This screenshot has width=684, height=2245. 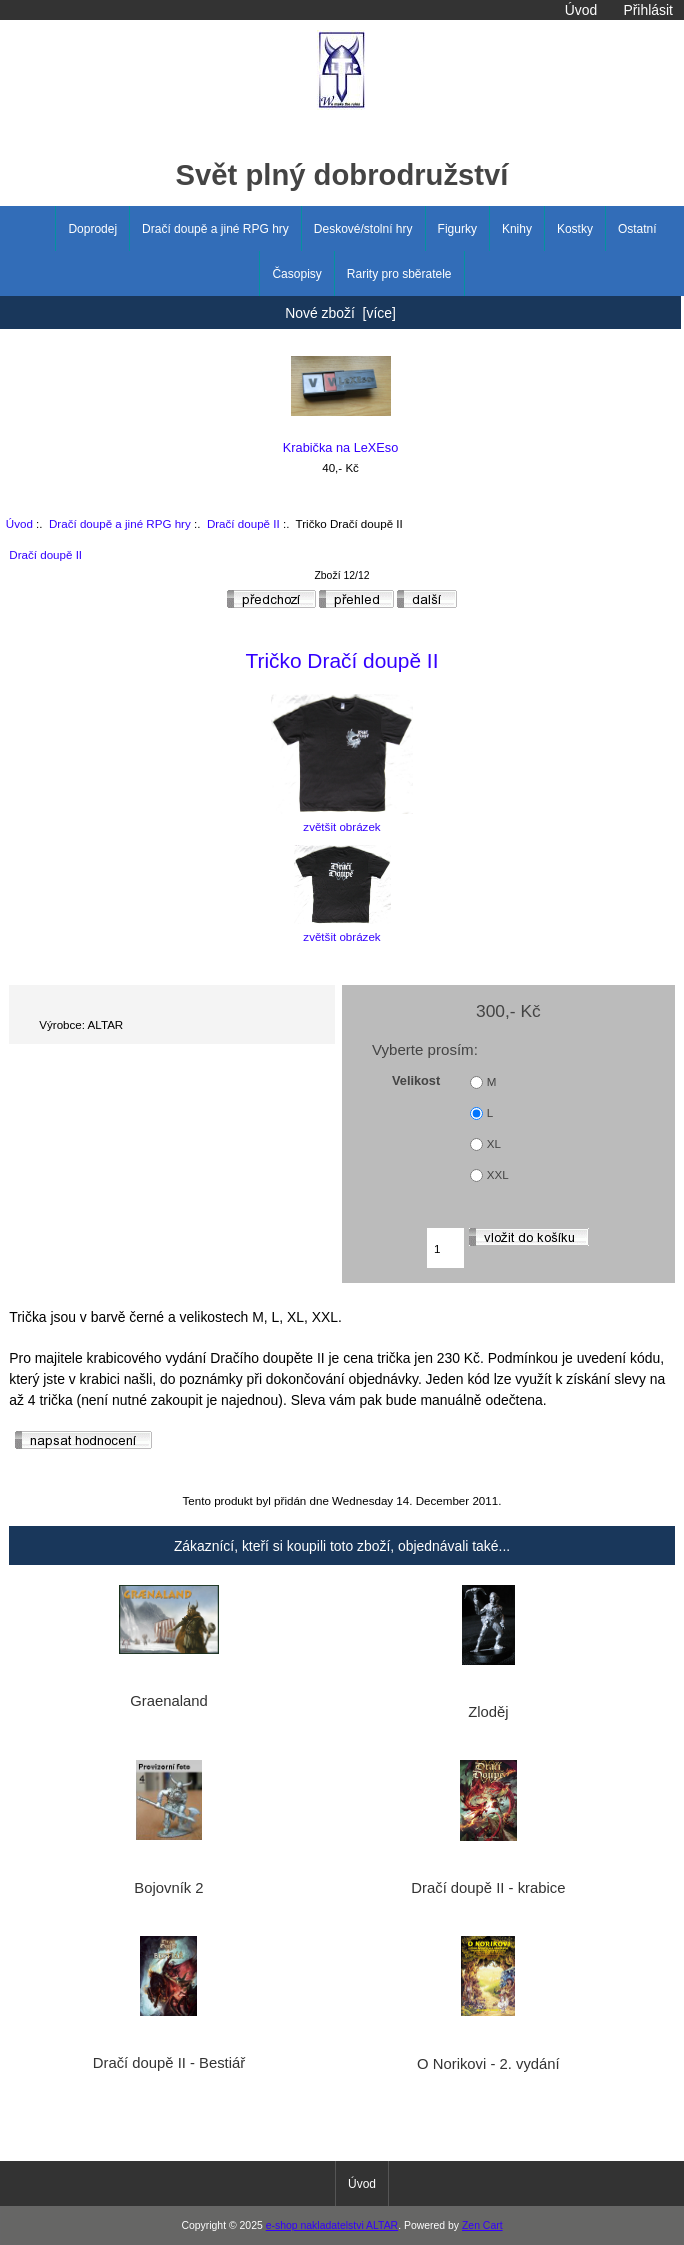 I want to click on Kostky, so click(x=575, y=229).